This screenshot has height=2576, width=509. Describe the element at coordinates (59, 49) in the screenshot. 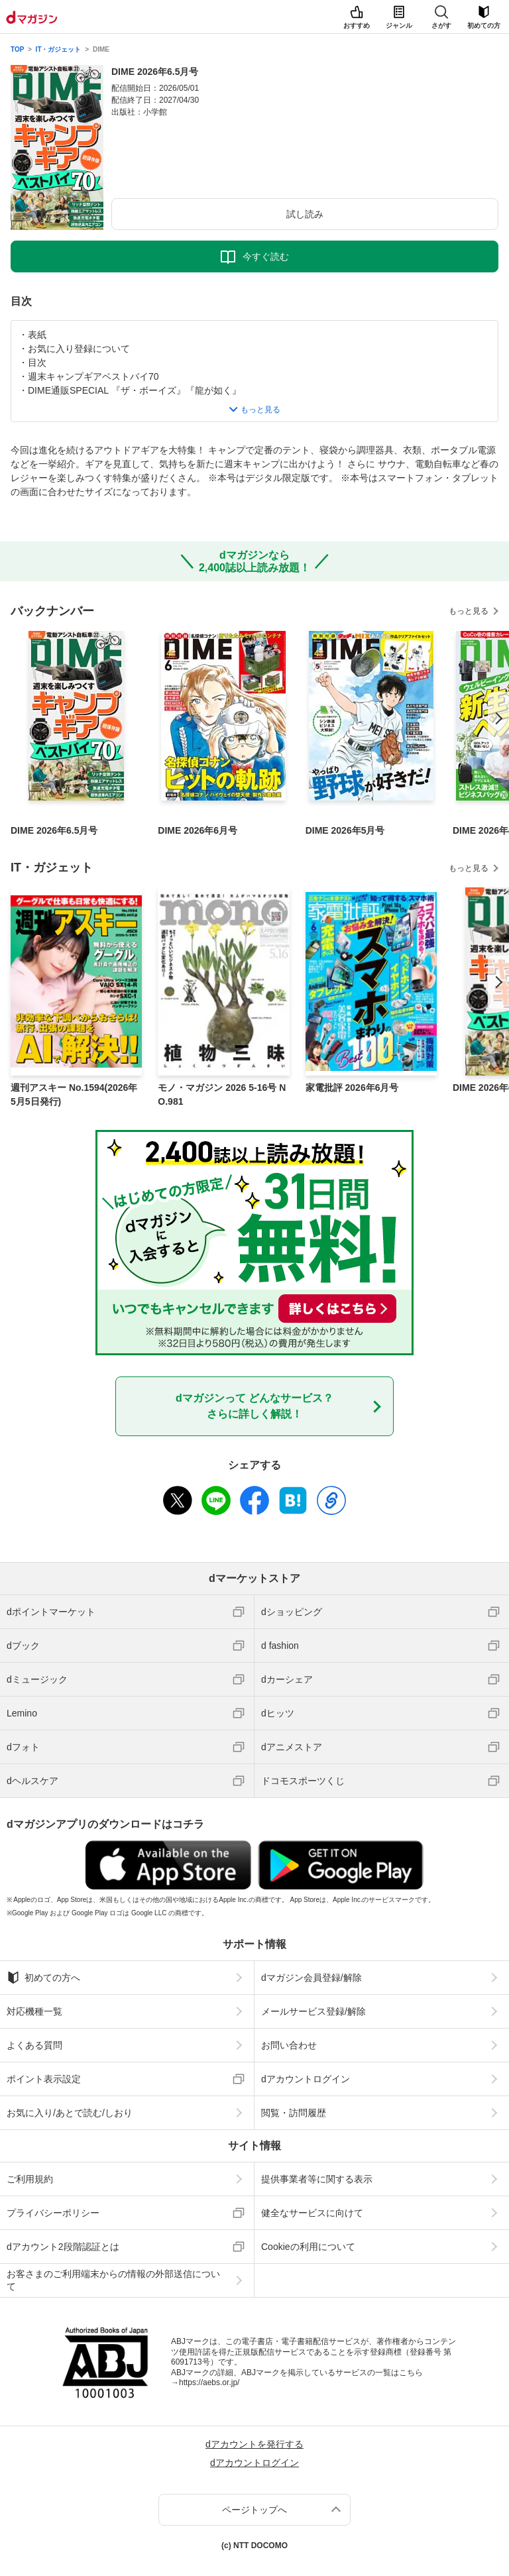

I see `IT・ガジェット` at that location.